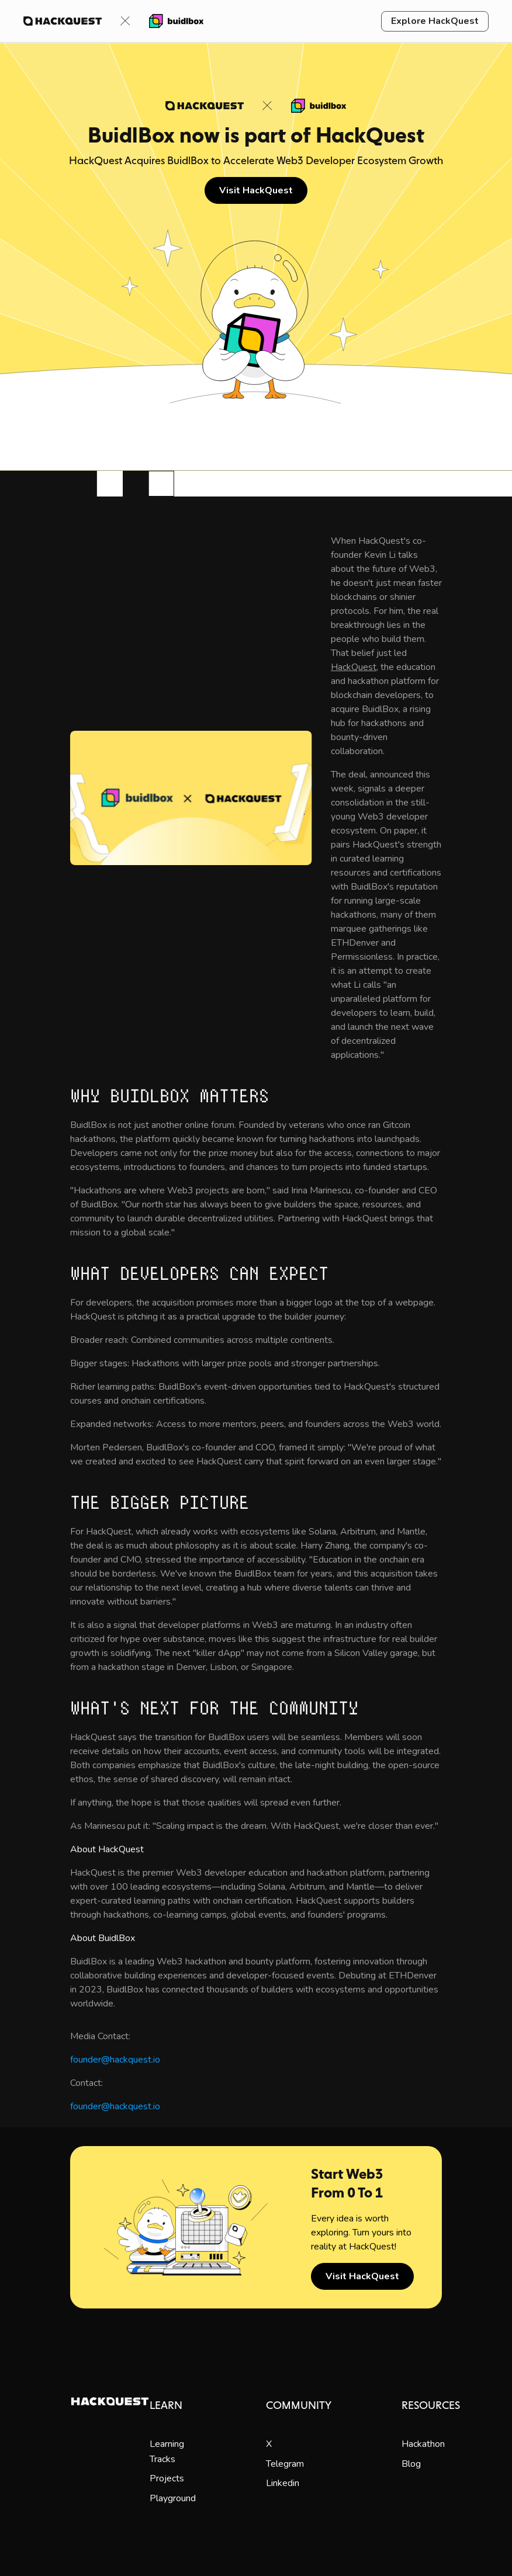 Image resolution: width=512 pixels, height=2576 pixels. What do you see at coordinates (167, 2452) in the screenshot?
I see `Learning Tracks` at bounding box center [167, 2452].